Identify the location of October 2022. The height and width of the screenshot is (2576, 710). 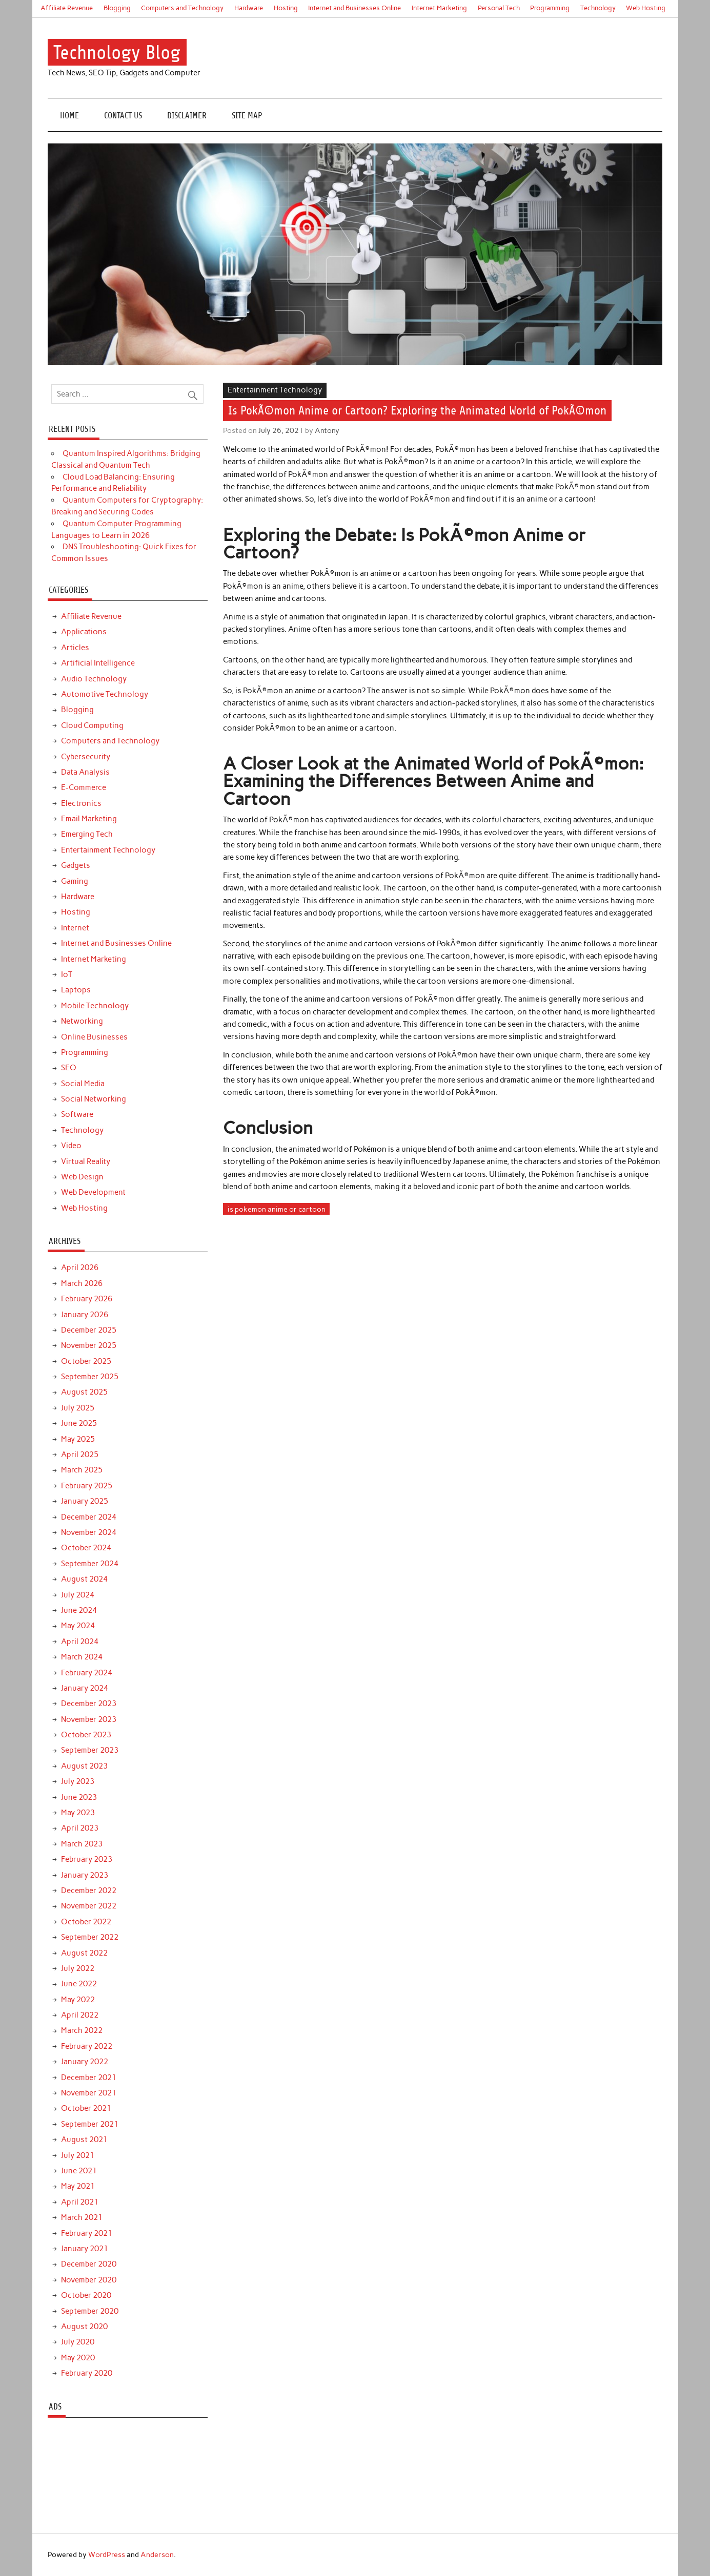
(86, 1921).